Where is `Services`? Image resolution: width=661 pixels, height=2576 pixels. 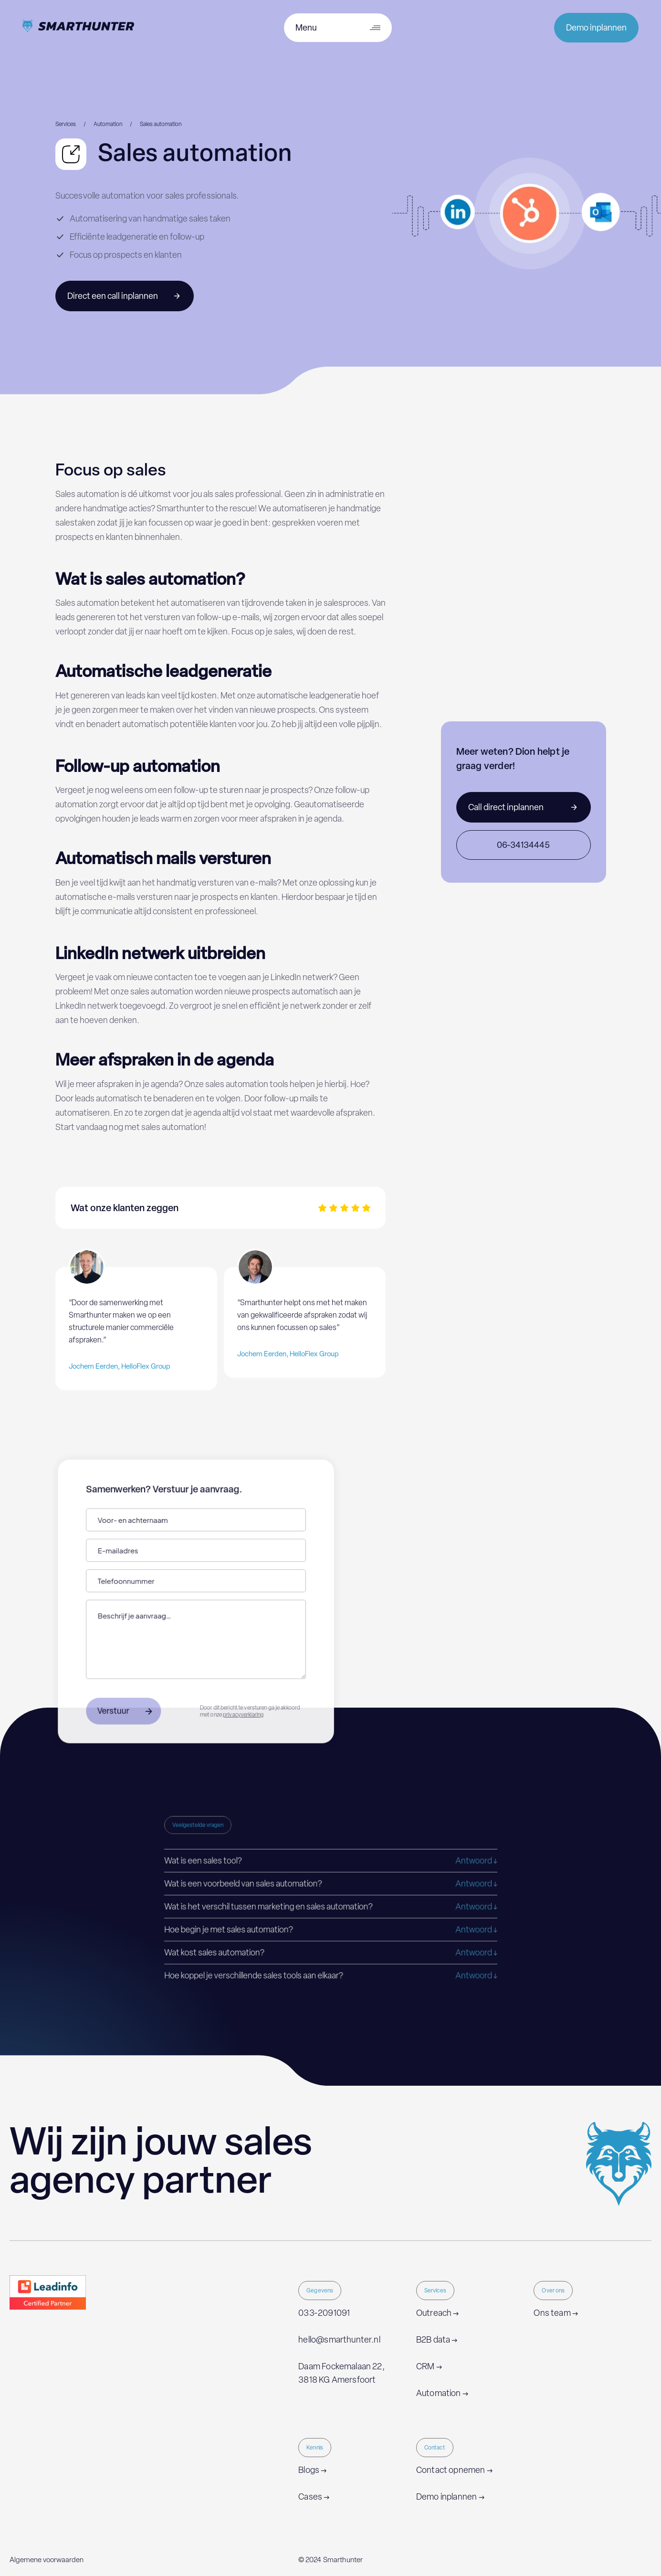
Services is located at coordinates (435, 2290).